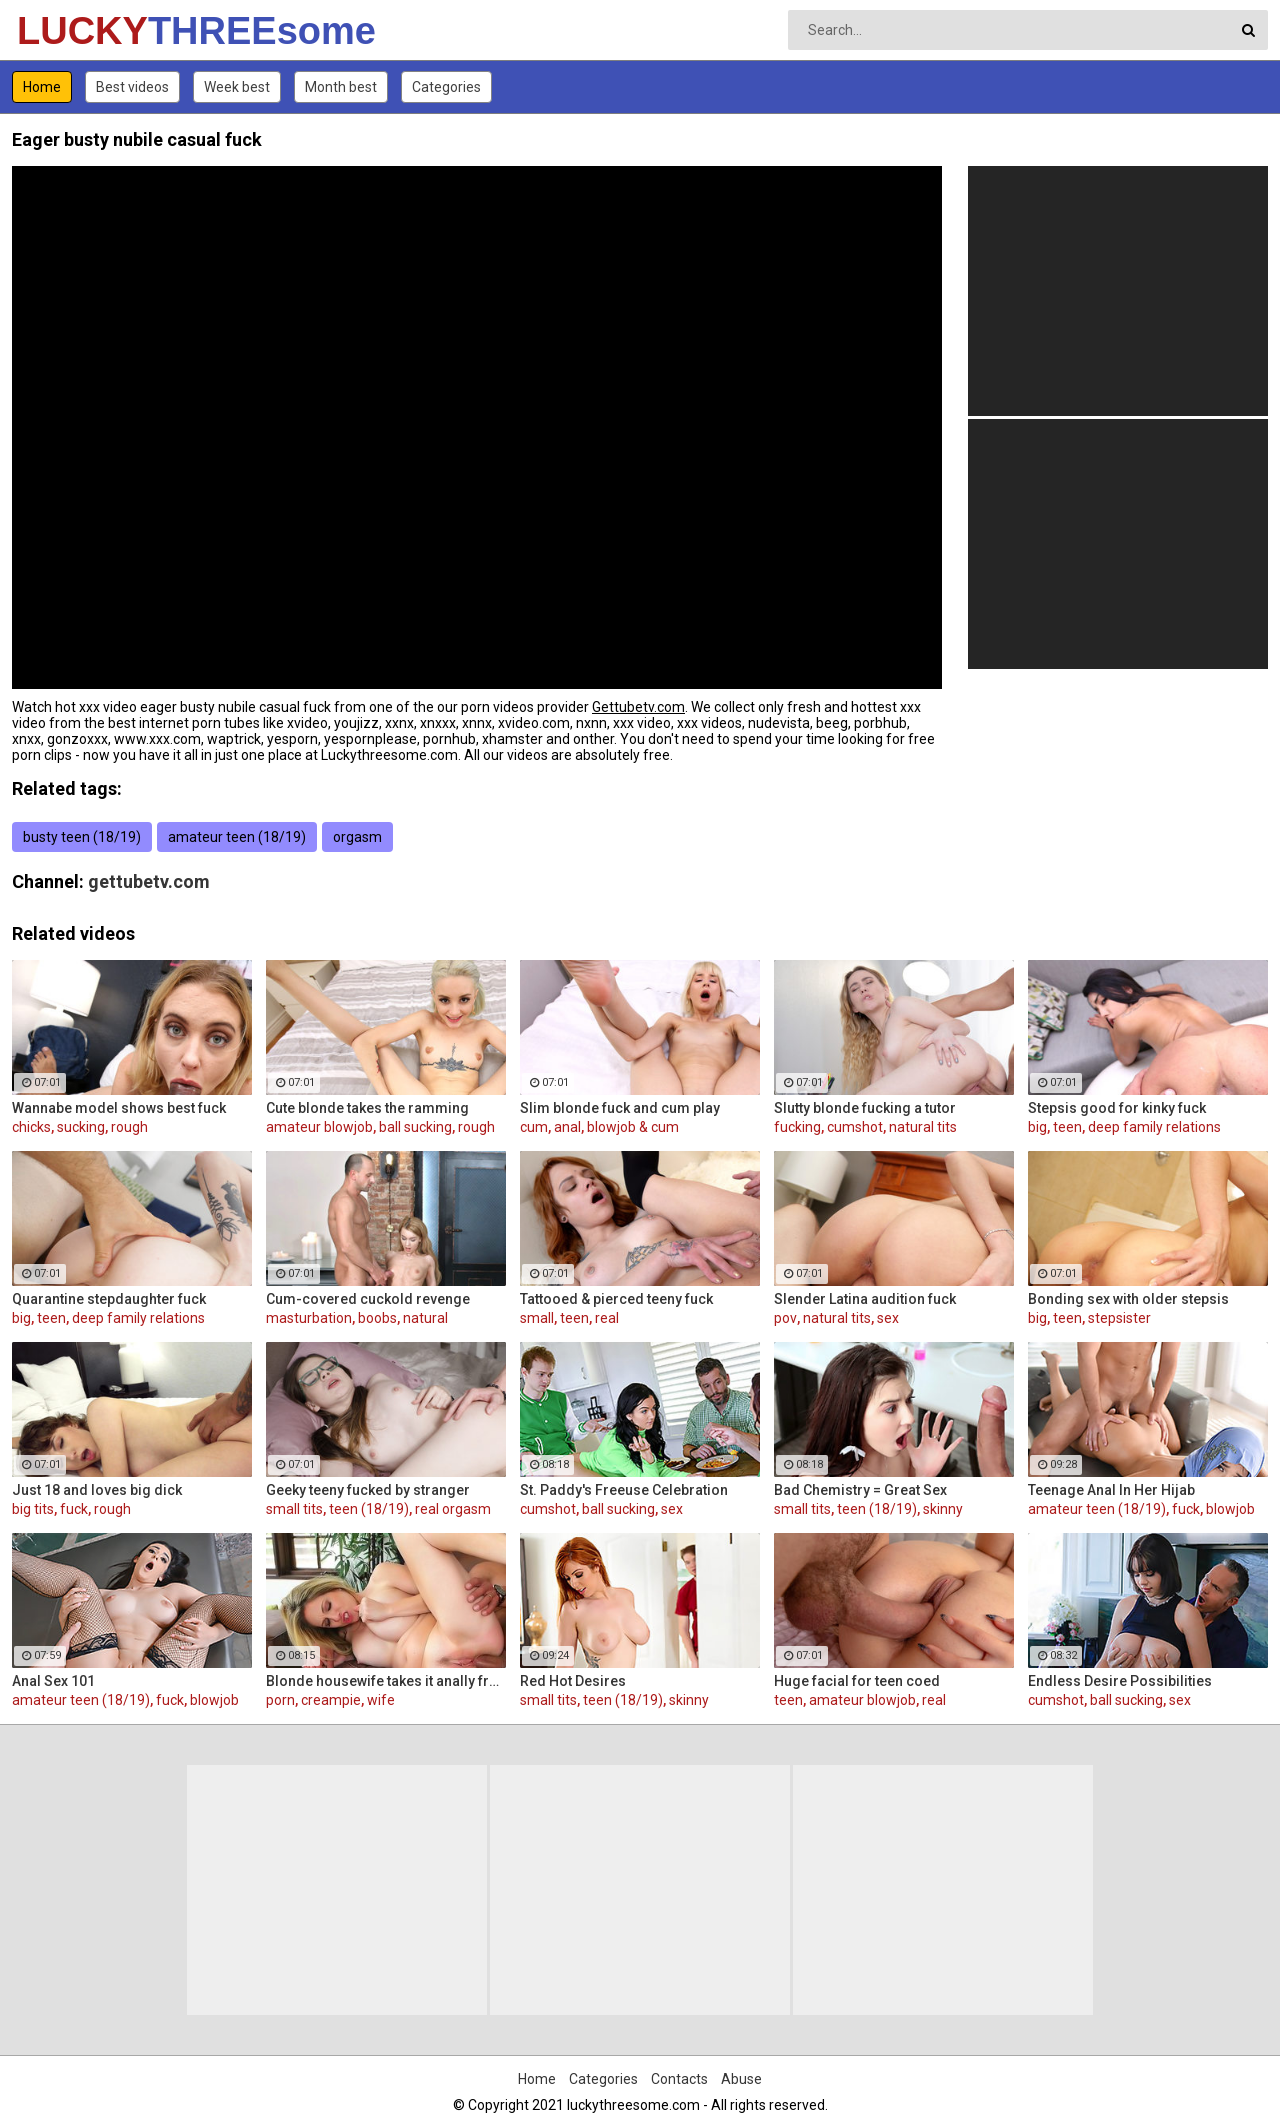 This screenshot has width=1280, height=2128. Describe the element at coordinates (1067, 1127) in the screenshot. I see `teen` at that location.